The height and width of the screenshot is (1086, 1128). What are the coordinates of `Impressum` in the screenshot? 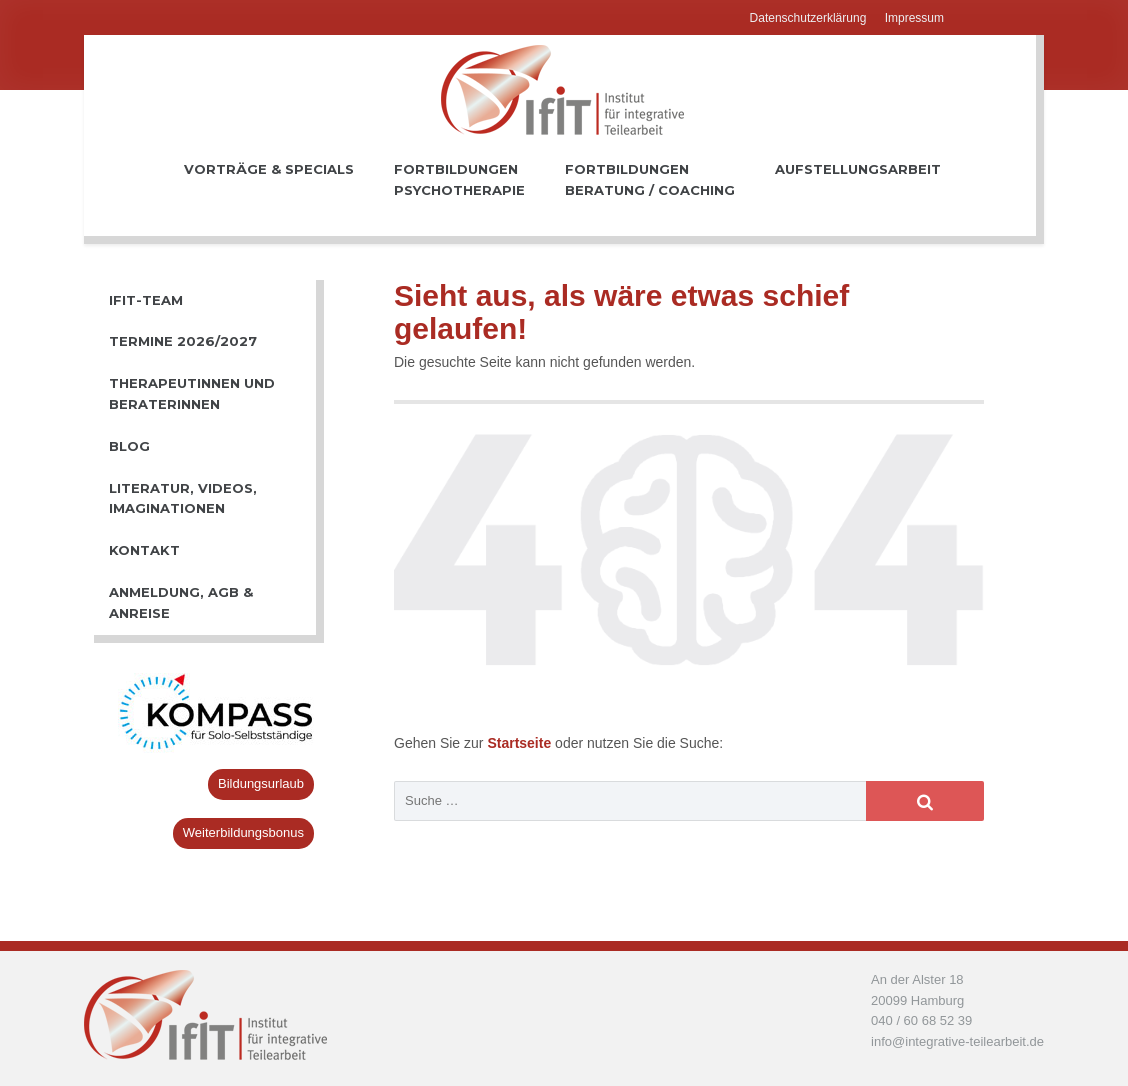 It's located at (914, 18).